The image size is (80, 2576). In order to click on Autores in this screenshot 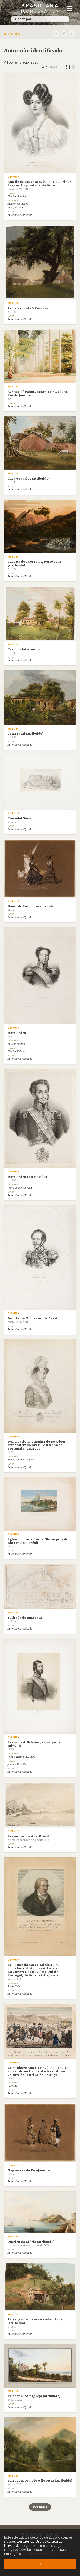, I will do `click(12, 34)`.